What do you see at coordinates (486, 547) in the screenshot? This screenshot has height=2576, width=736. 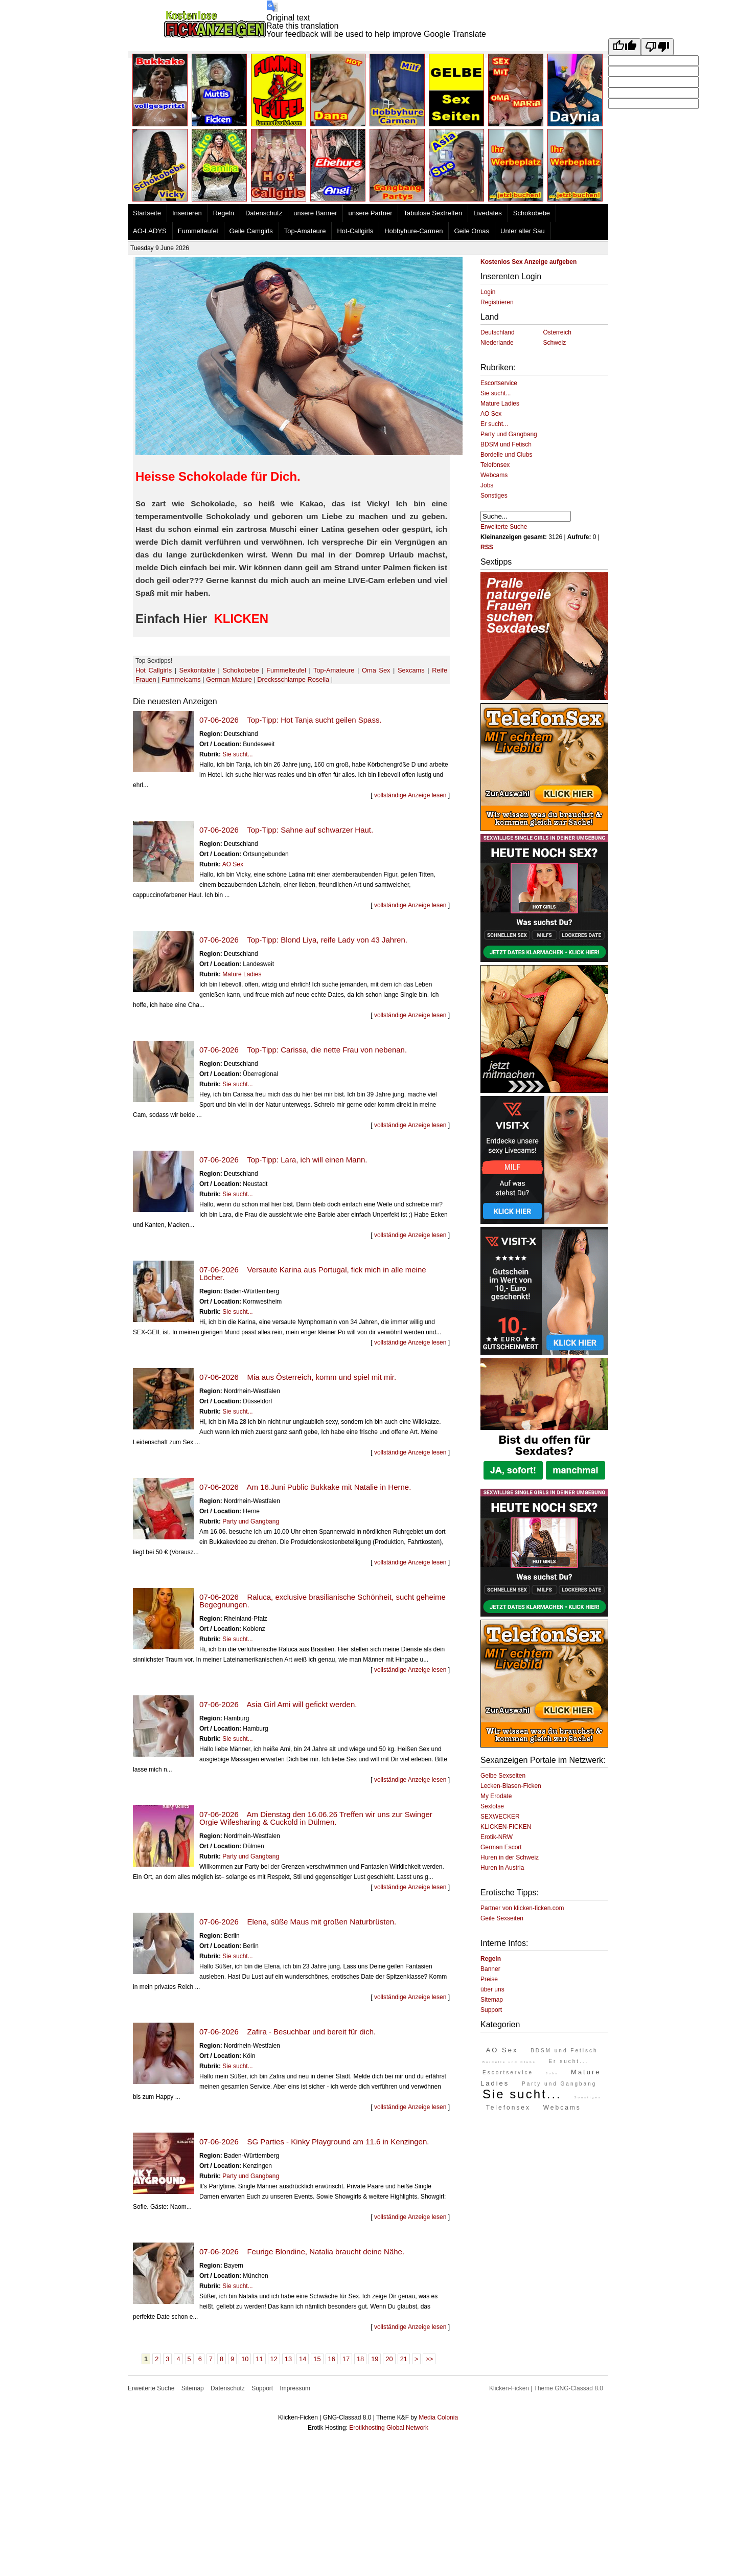 I see `RSS` at bounding box center [486, 547].